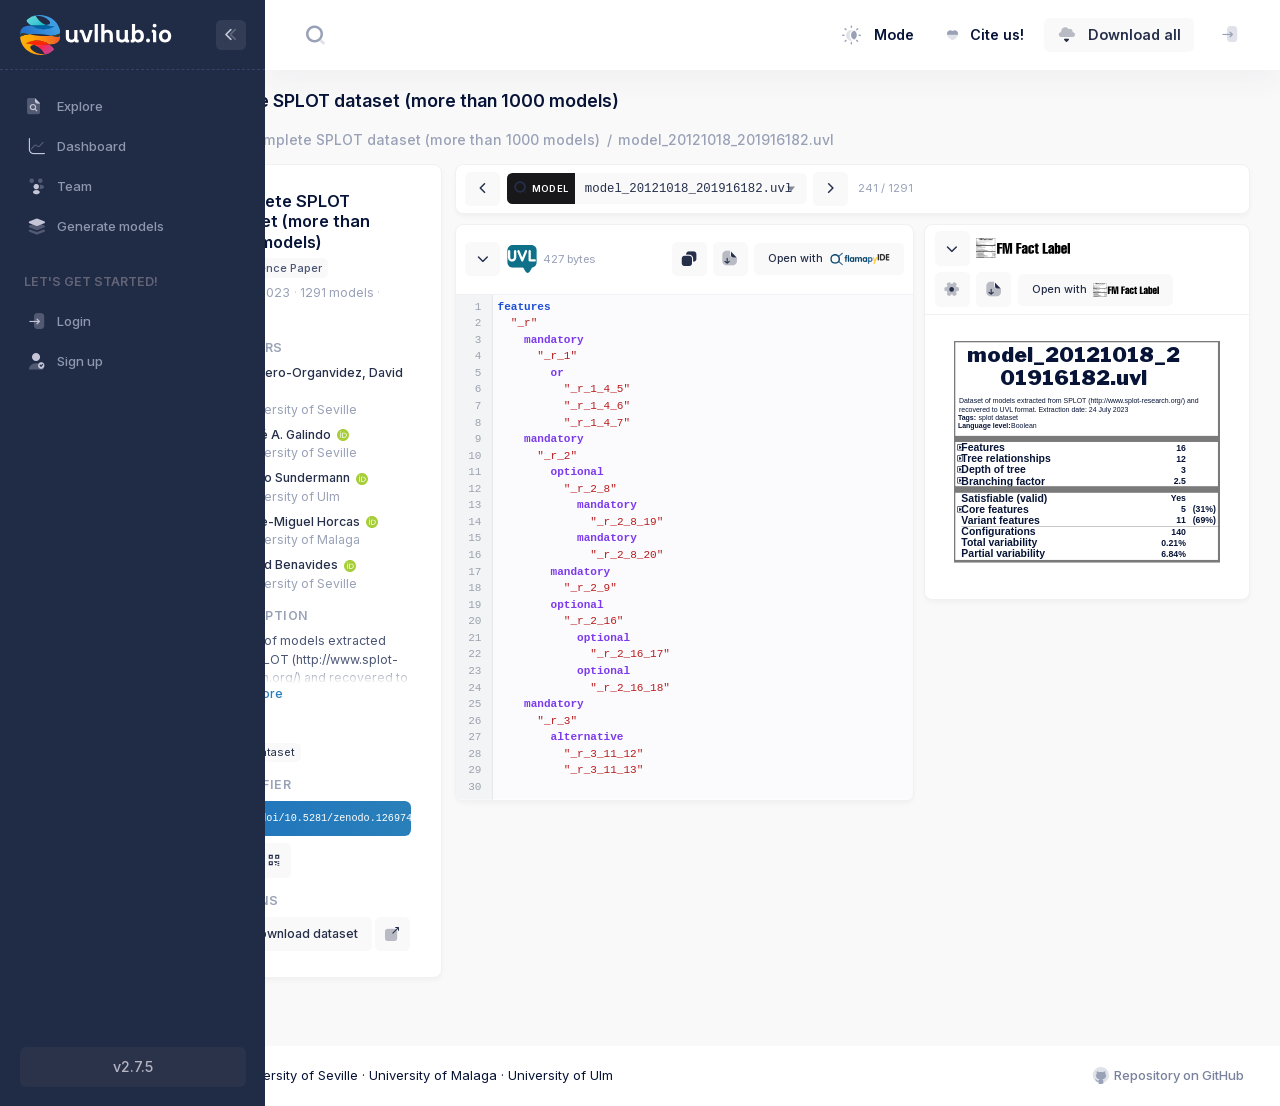 The height and width of the screenshot is (1106, 1280). I want to click on [Next model], so click(913, 189).